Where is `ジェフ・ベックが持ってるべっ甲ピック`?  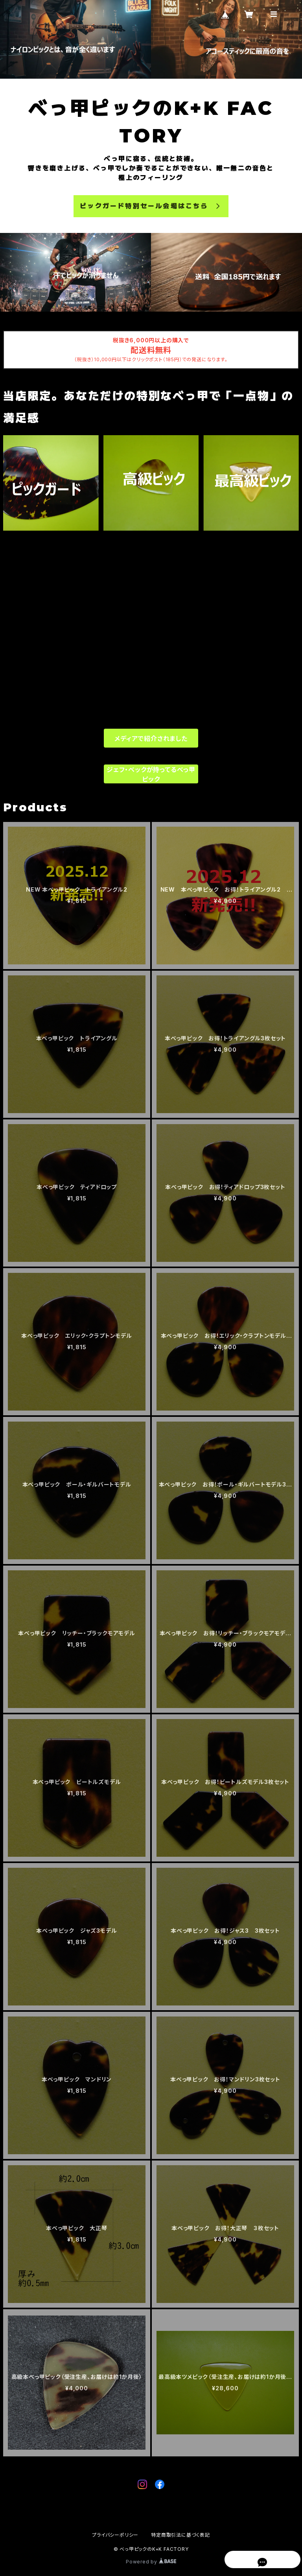
ジェフ・ベックが持ってるべっ甲ピック is located at coordinates (151, 774).